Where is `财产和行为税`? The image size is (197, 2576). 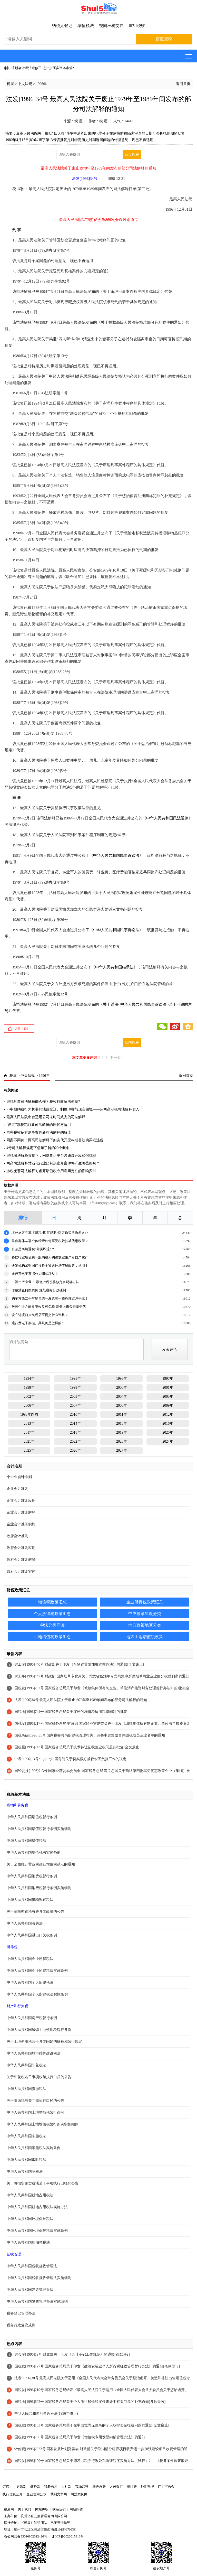 财产和行为税 is located at coordinates (17, 2006).